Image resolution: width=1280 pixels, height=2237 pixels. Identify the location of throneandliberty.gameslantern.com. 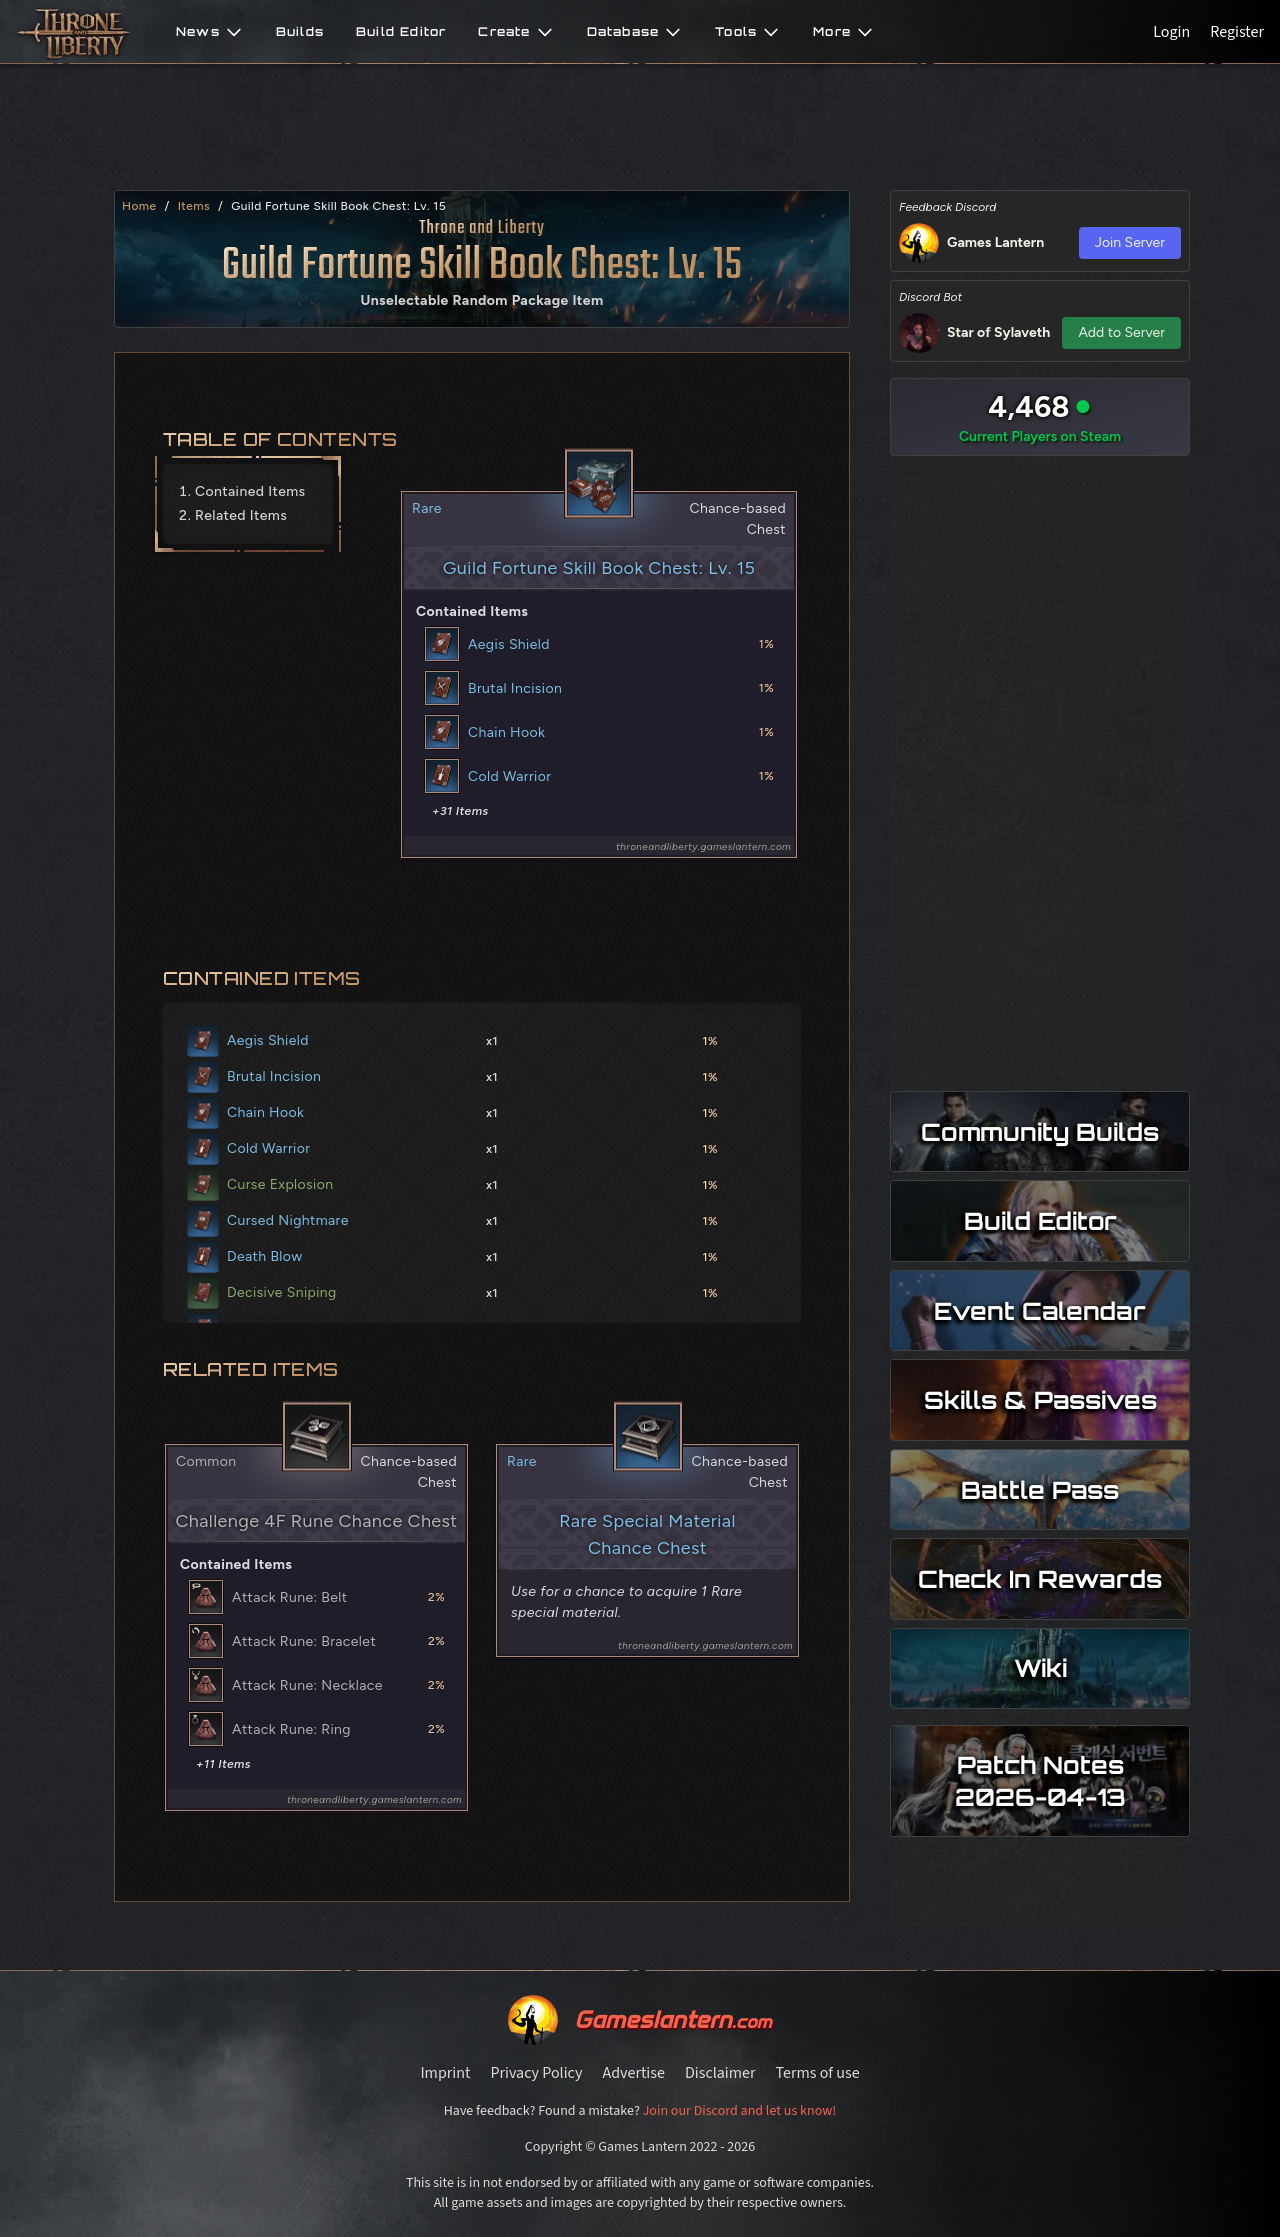
(703, 846).